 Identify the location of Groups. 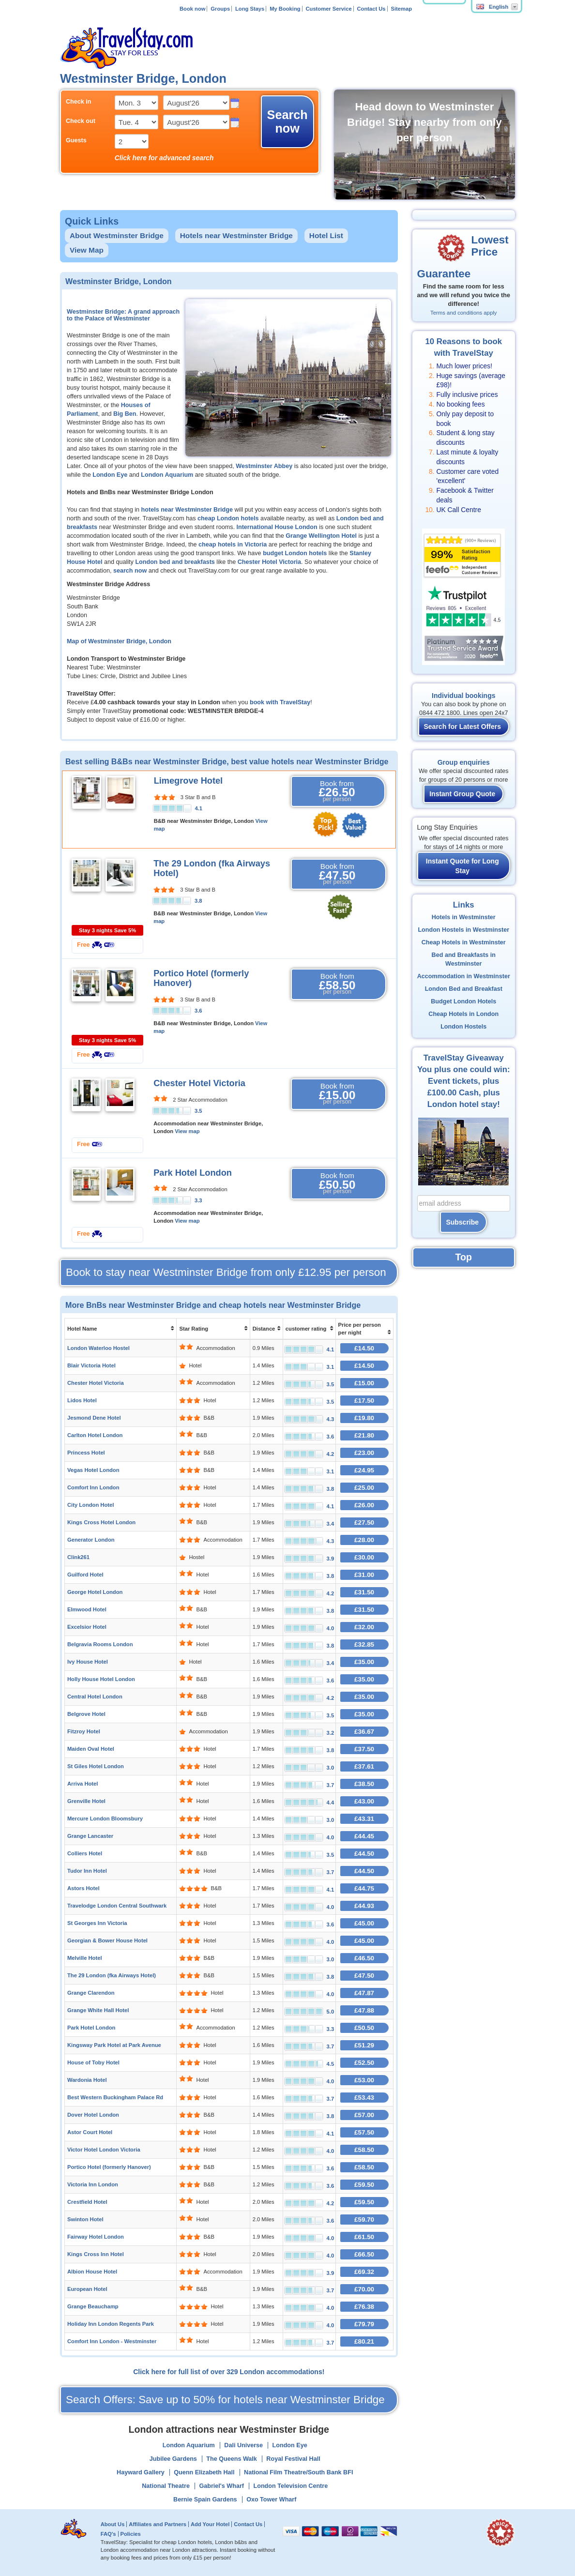
(220, 9).